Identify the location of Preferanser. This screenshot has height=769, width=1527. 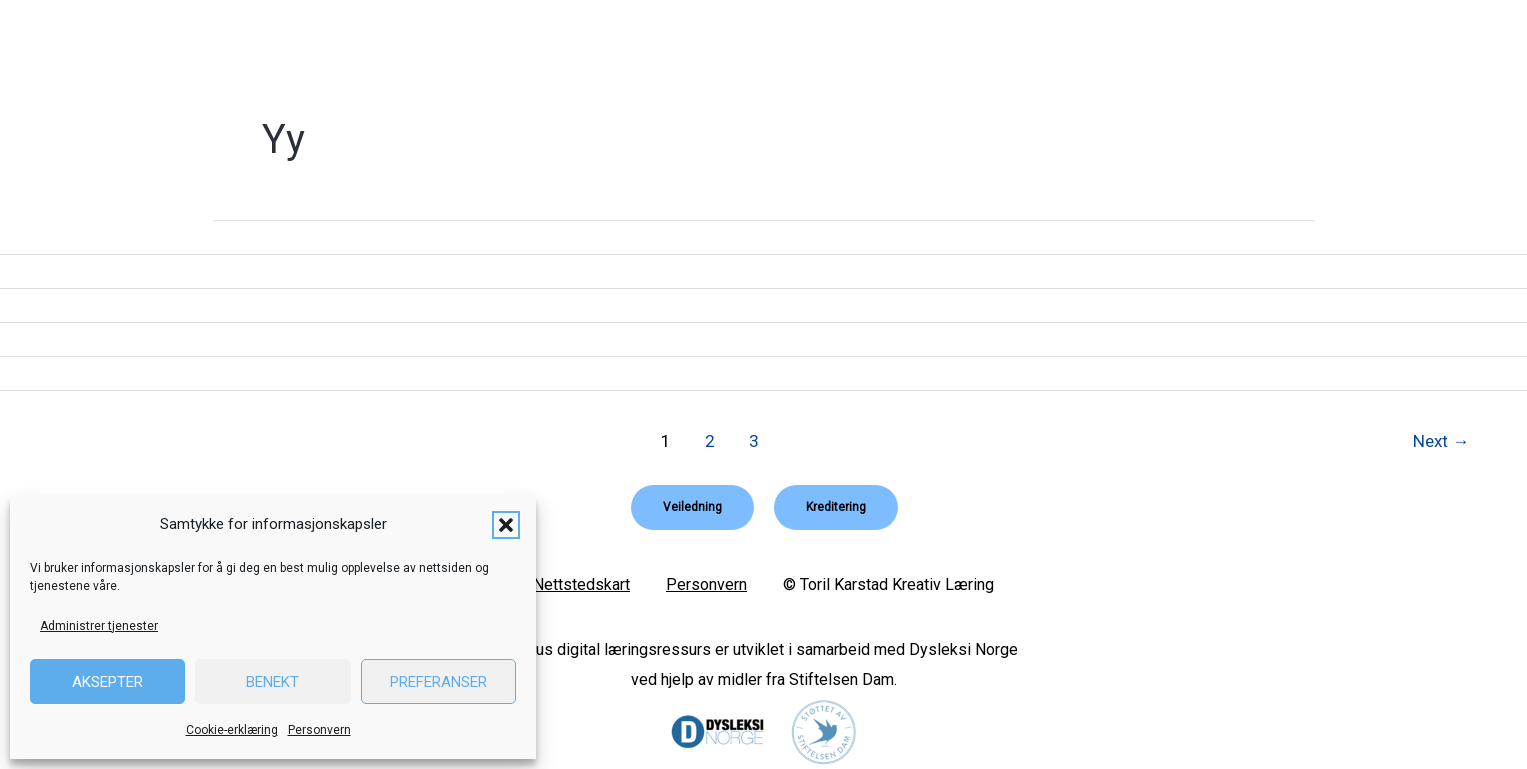
(438, 682).